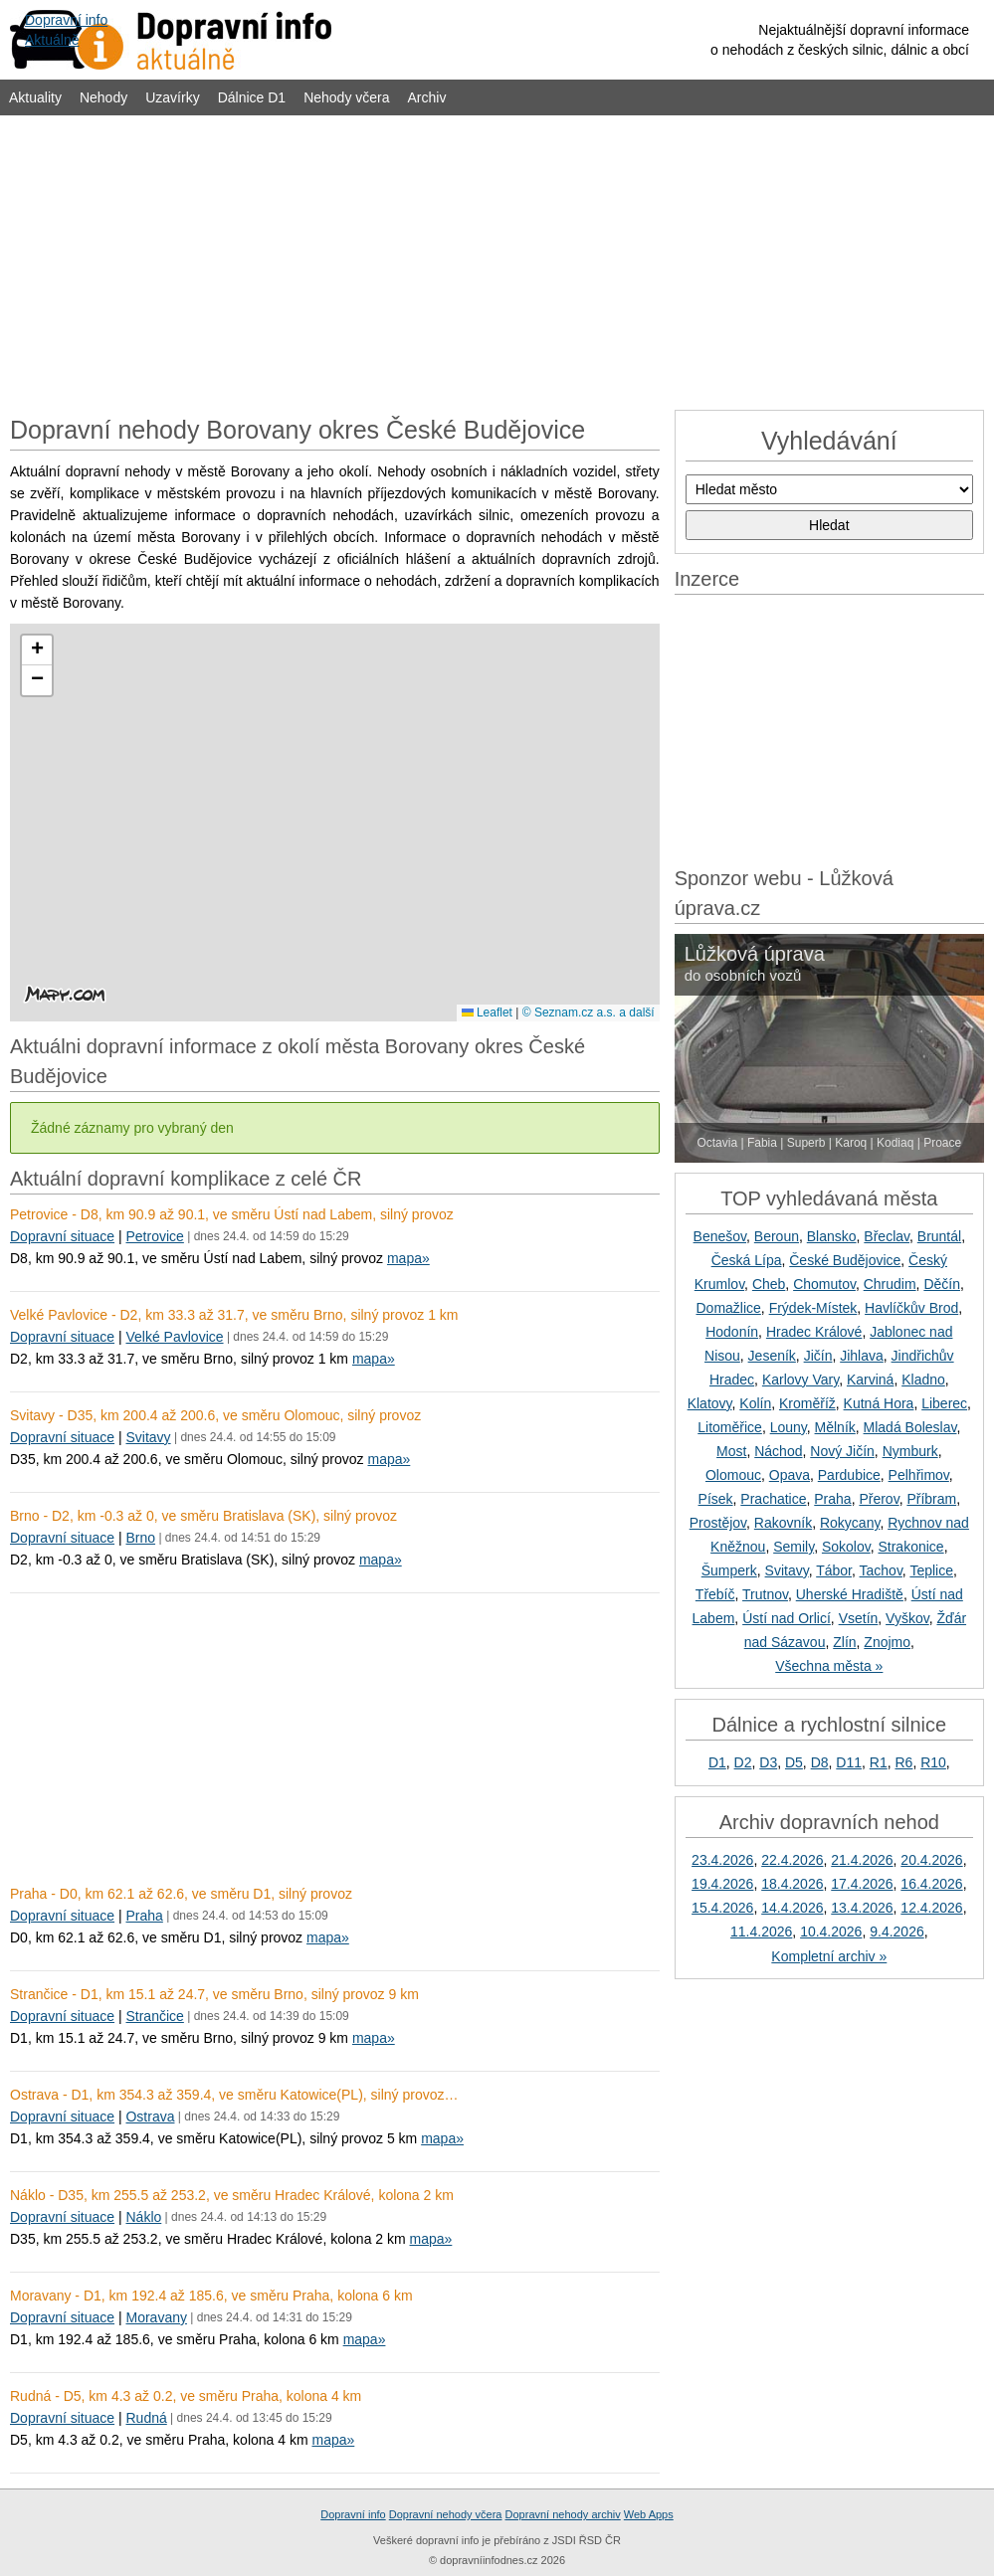 Image resolution: width=994 pixels, height=2576 pixels. What do you see at coordinates (776, 1236) in the screenshot?
I see `Beroun` at bounding box center [776, 1236].